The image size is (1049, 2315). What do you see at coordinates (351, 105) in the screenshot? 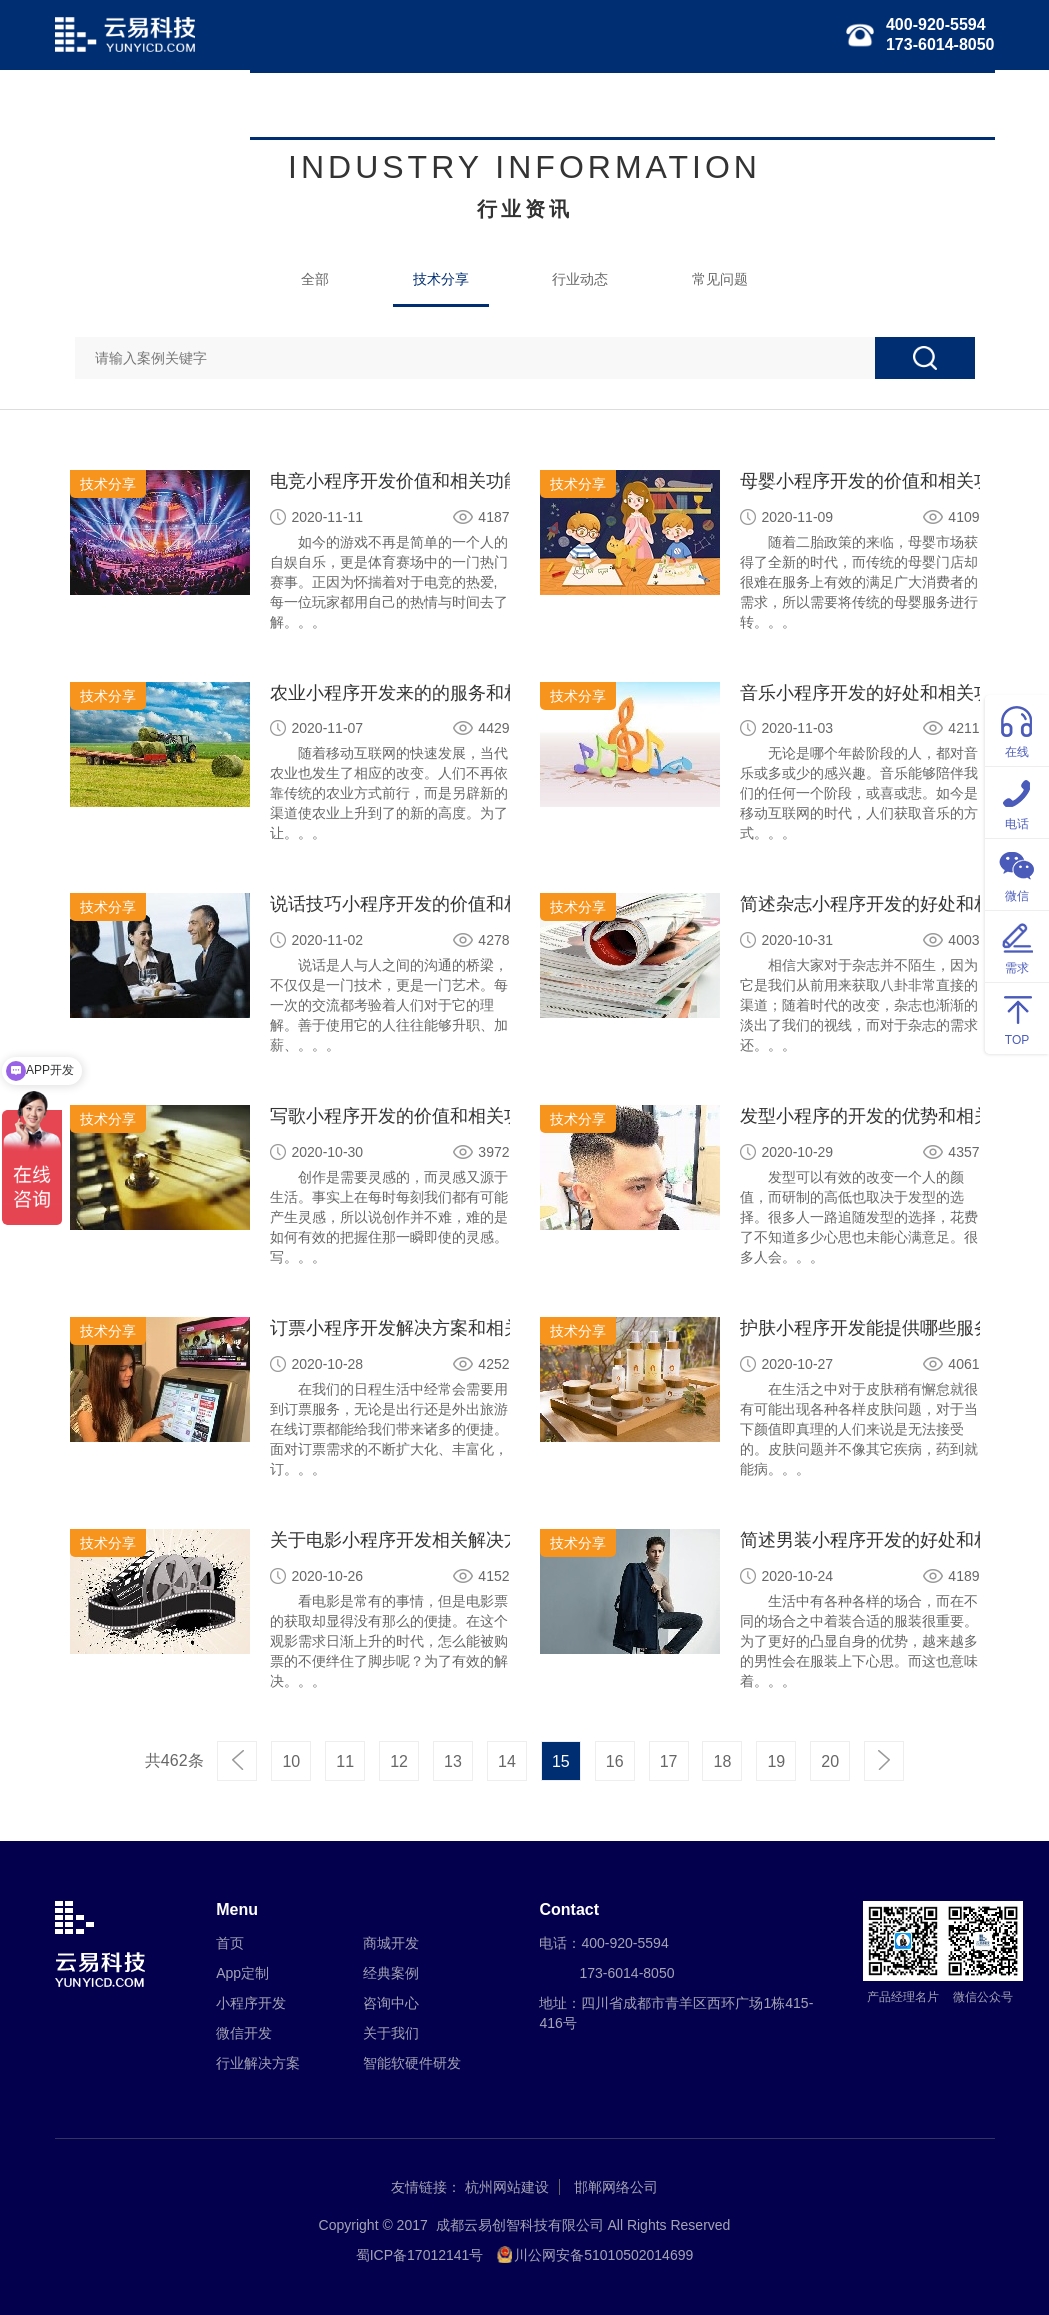
I see `APP定制` at bounding box center [351, 105].